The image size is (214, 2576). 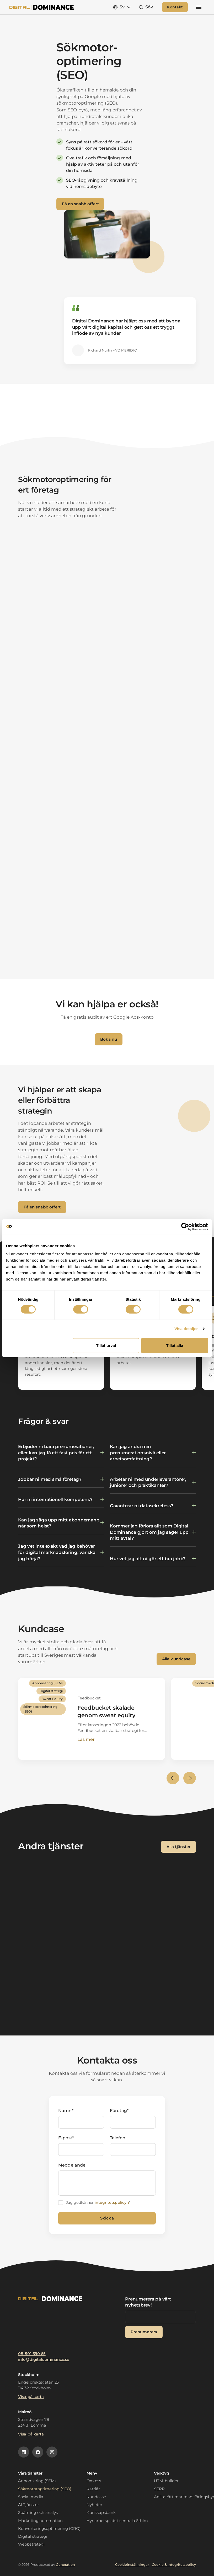 I want to click on info@digitaldominance.se, so click(x=43, y=2359).